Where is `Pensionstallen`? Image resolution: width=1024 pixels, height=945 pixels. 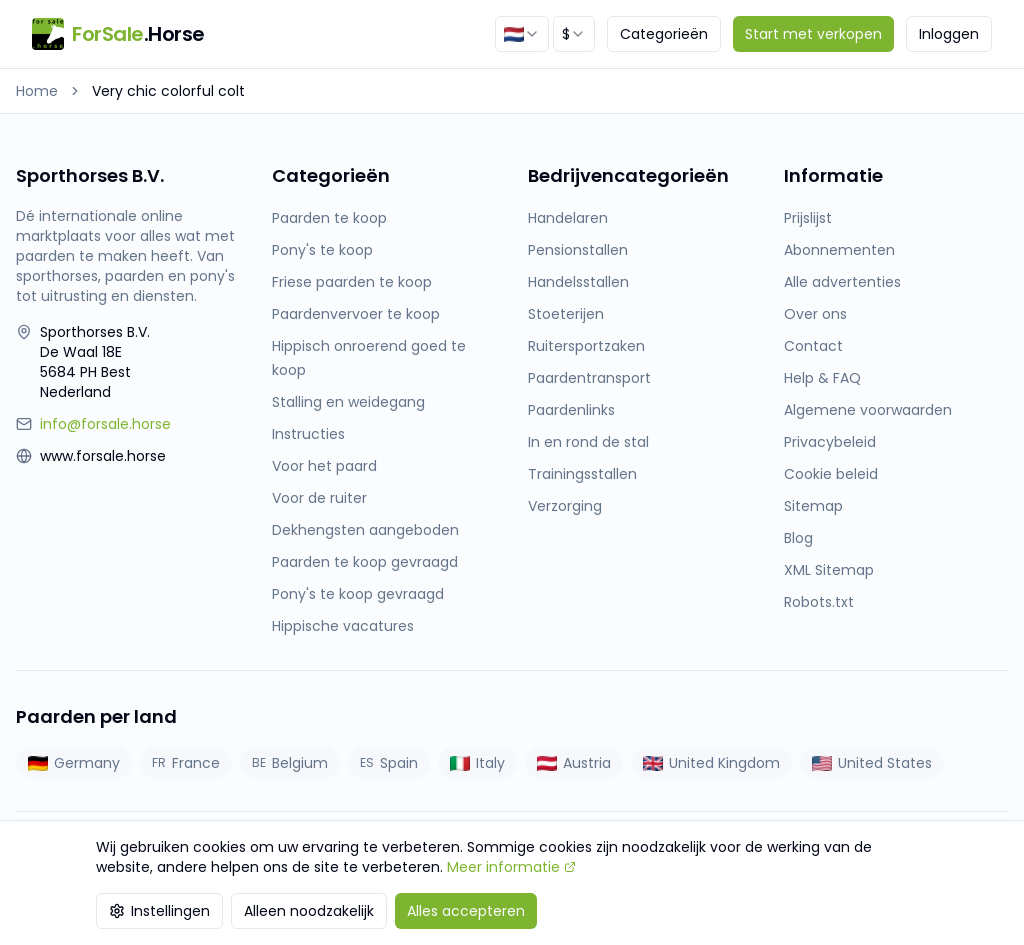 Pensionstallen is located at coordinates (578, 250).